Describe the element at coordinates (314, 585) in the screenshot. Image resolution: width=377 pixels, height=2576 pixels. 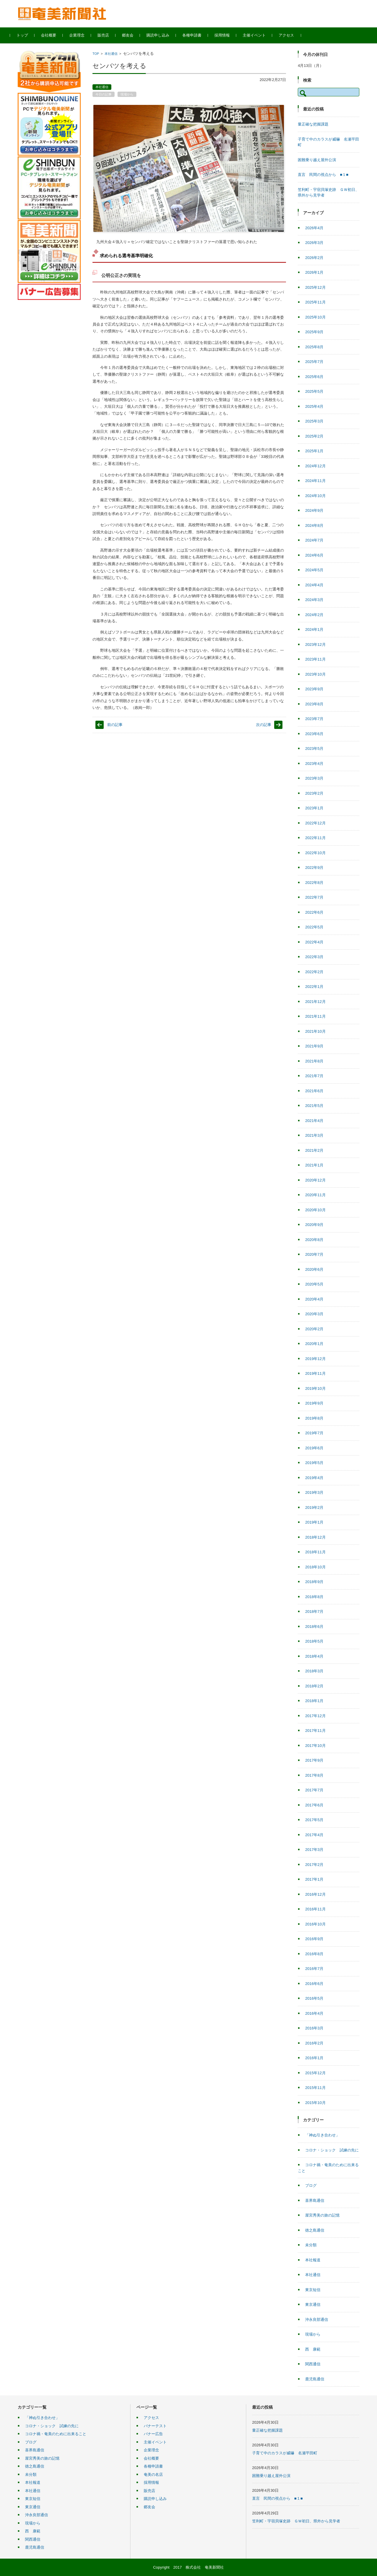
I see `2024年4月` at that location.